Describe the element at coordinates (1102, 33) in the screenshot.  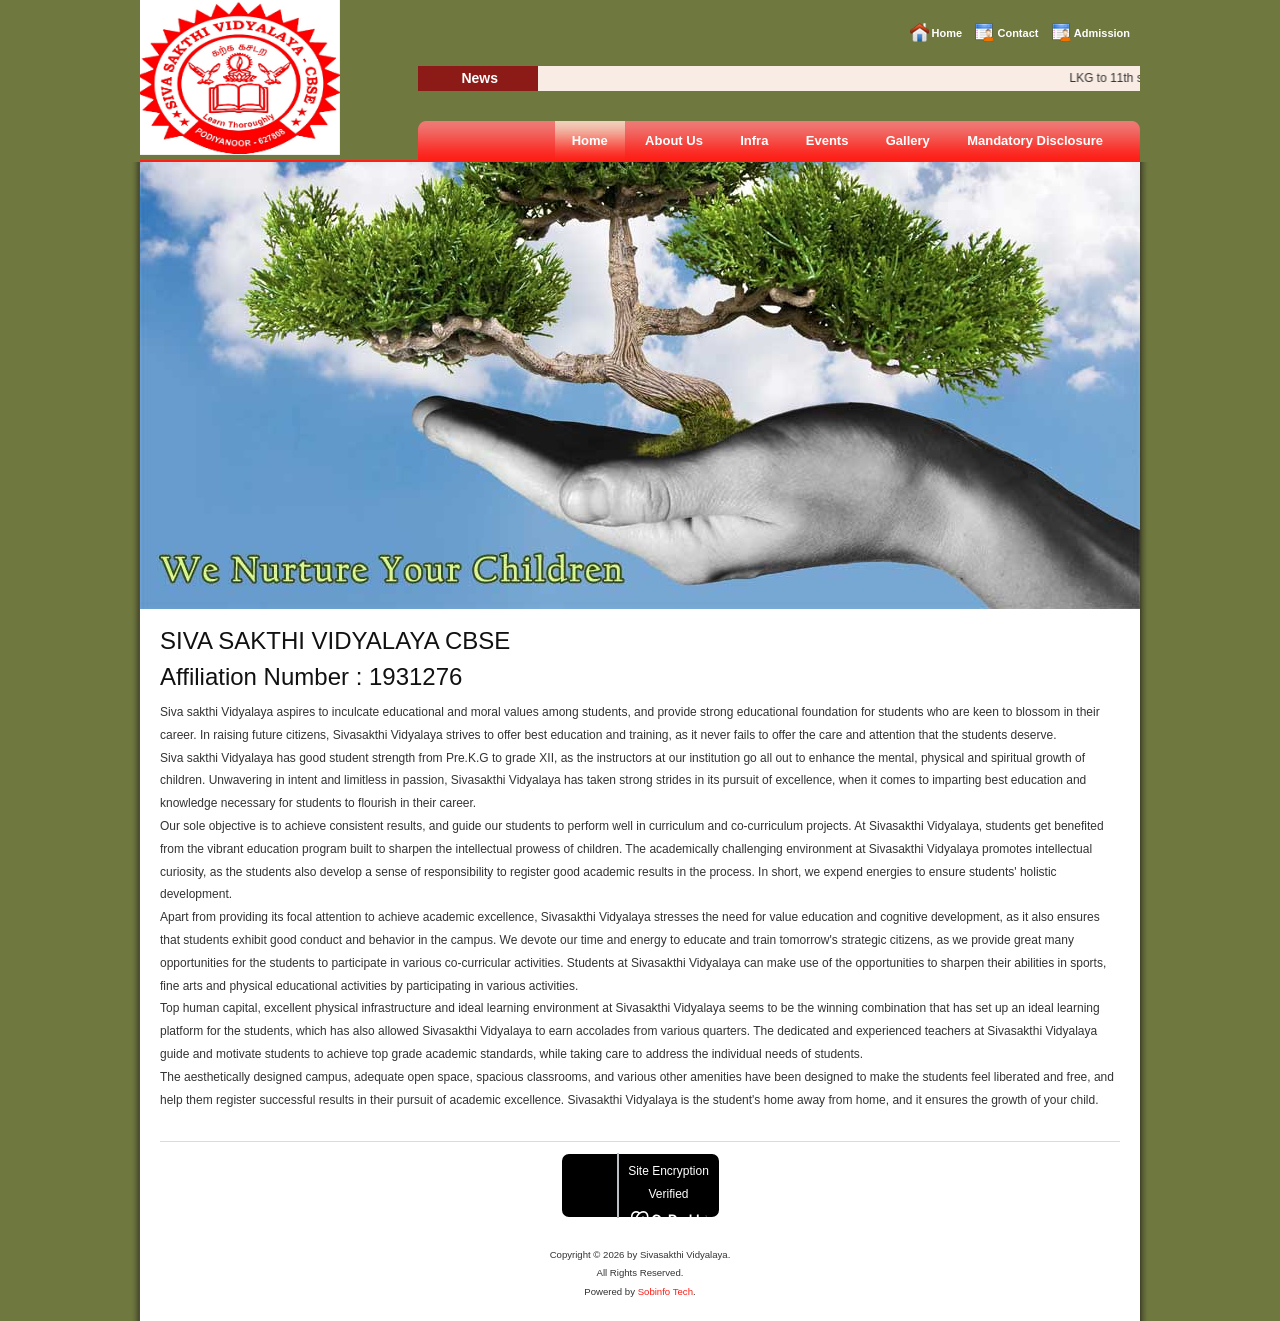
I see `Admission` at that location.